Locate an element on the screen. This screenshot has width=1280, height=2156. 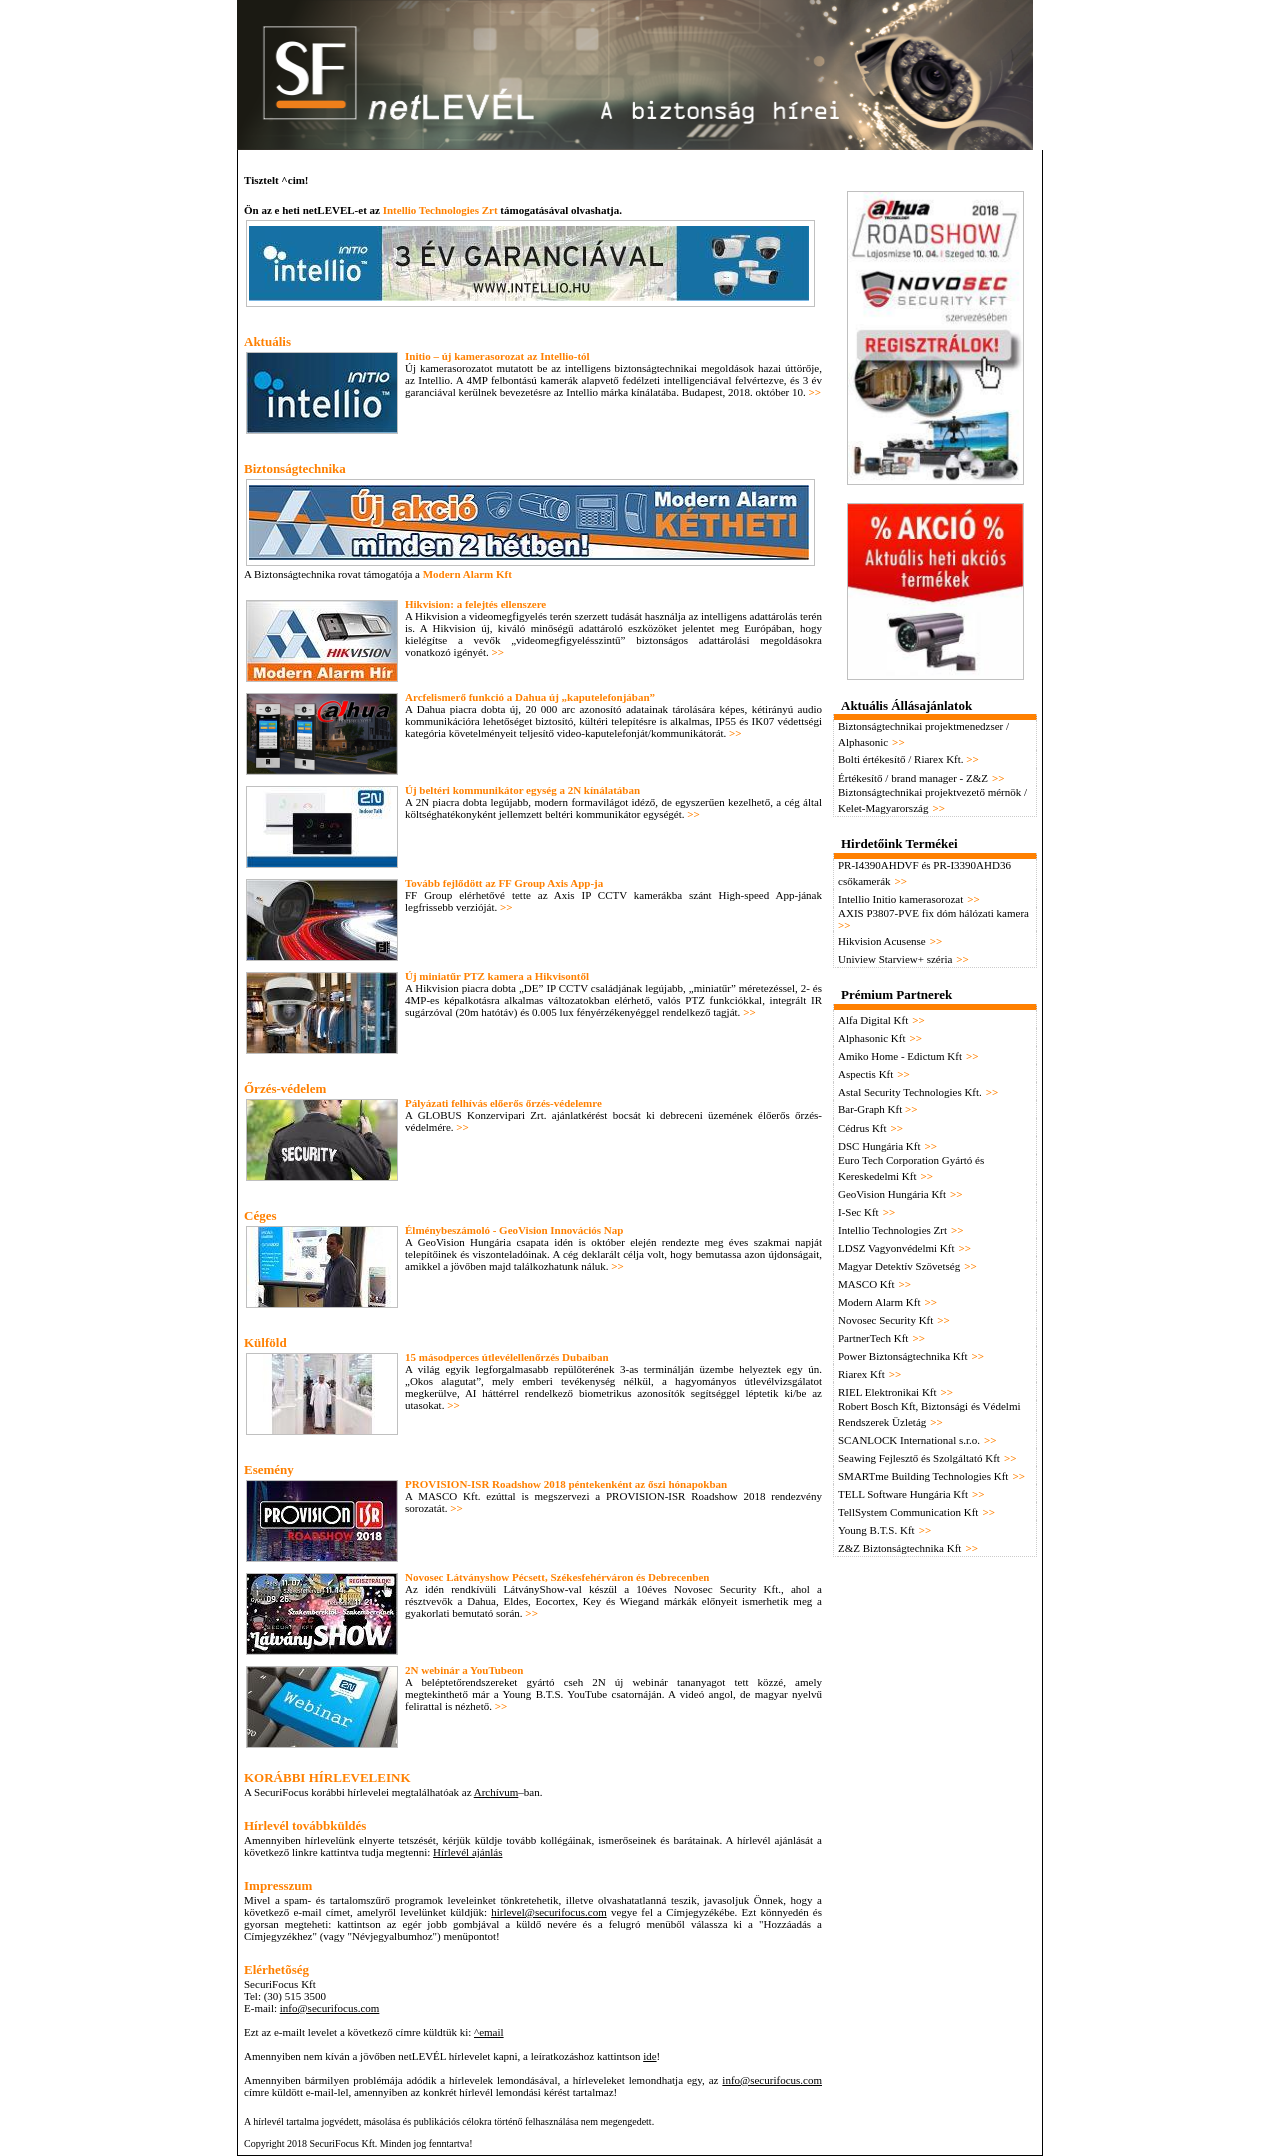
15 másodperces útlevélellenőrzés Dubaiban is located at coordinates (507, 1357).